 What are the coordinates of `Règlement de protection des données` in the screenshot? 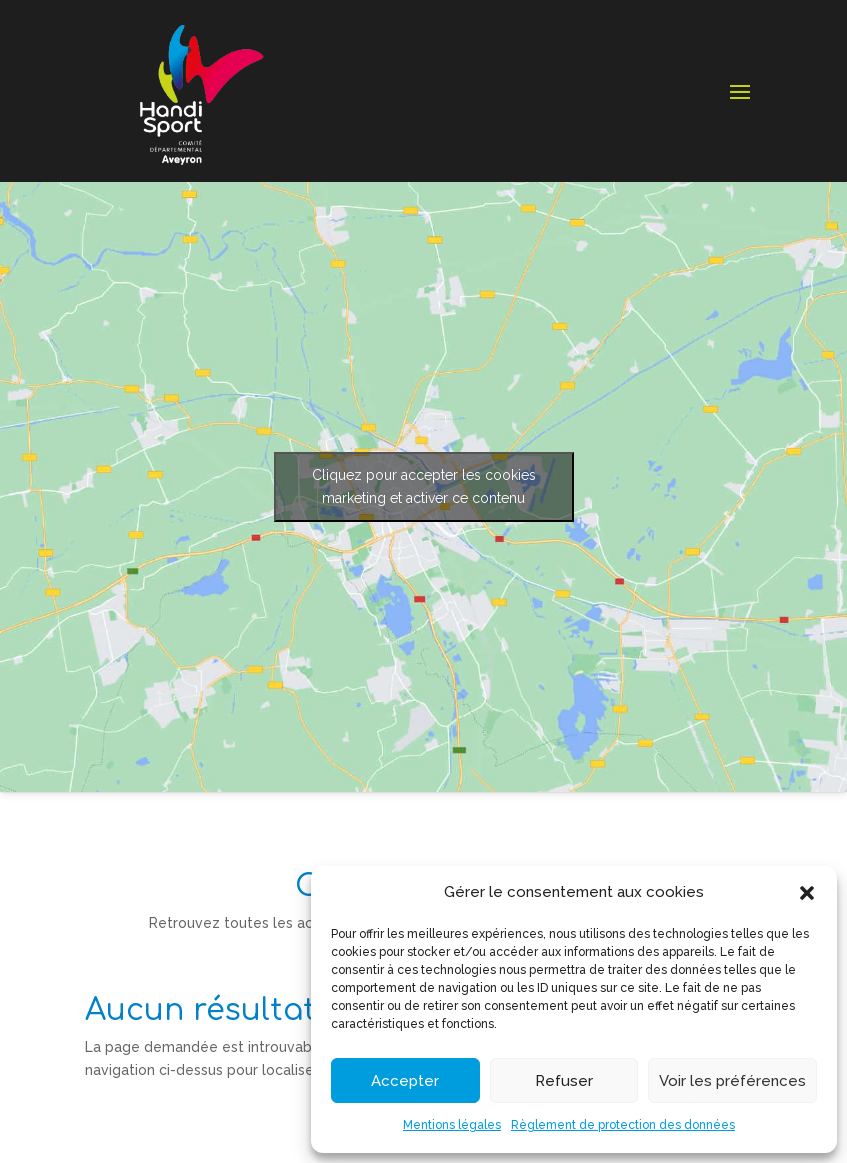 It's located at (623, 1125).